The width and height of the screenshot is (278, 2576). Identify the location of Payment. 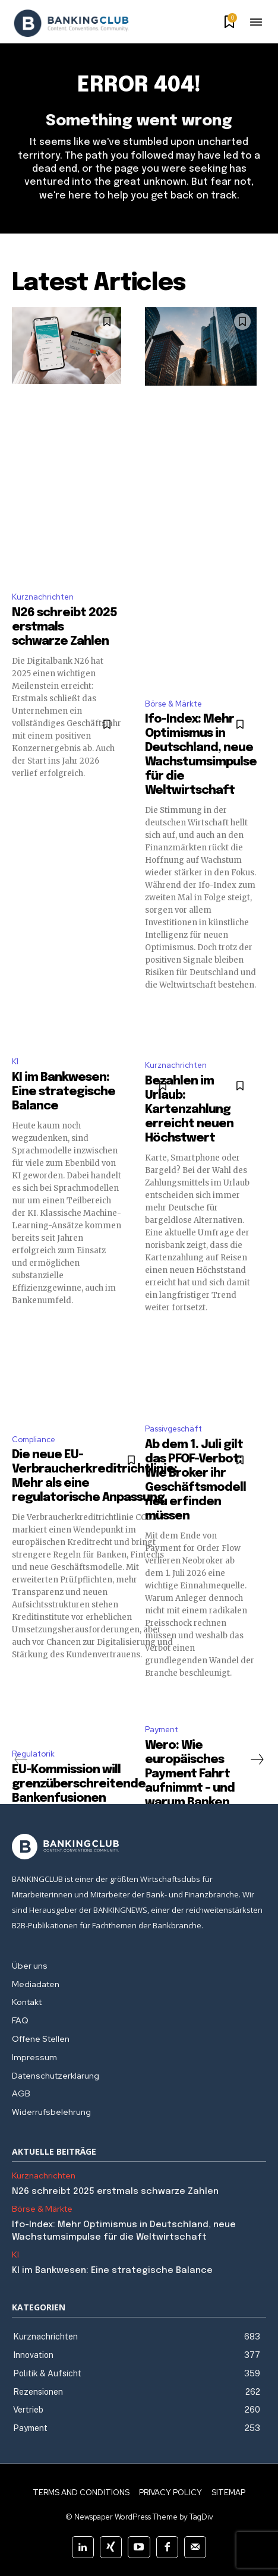
(161, 1729).